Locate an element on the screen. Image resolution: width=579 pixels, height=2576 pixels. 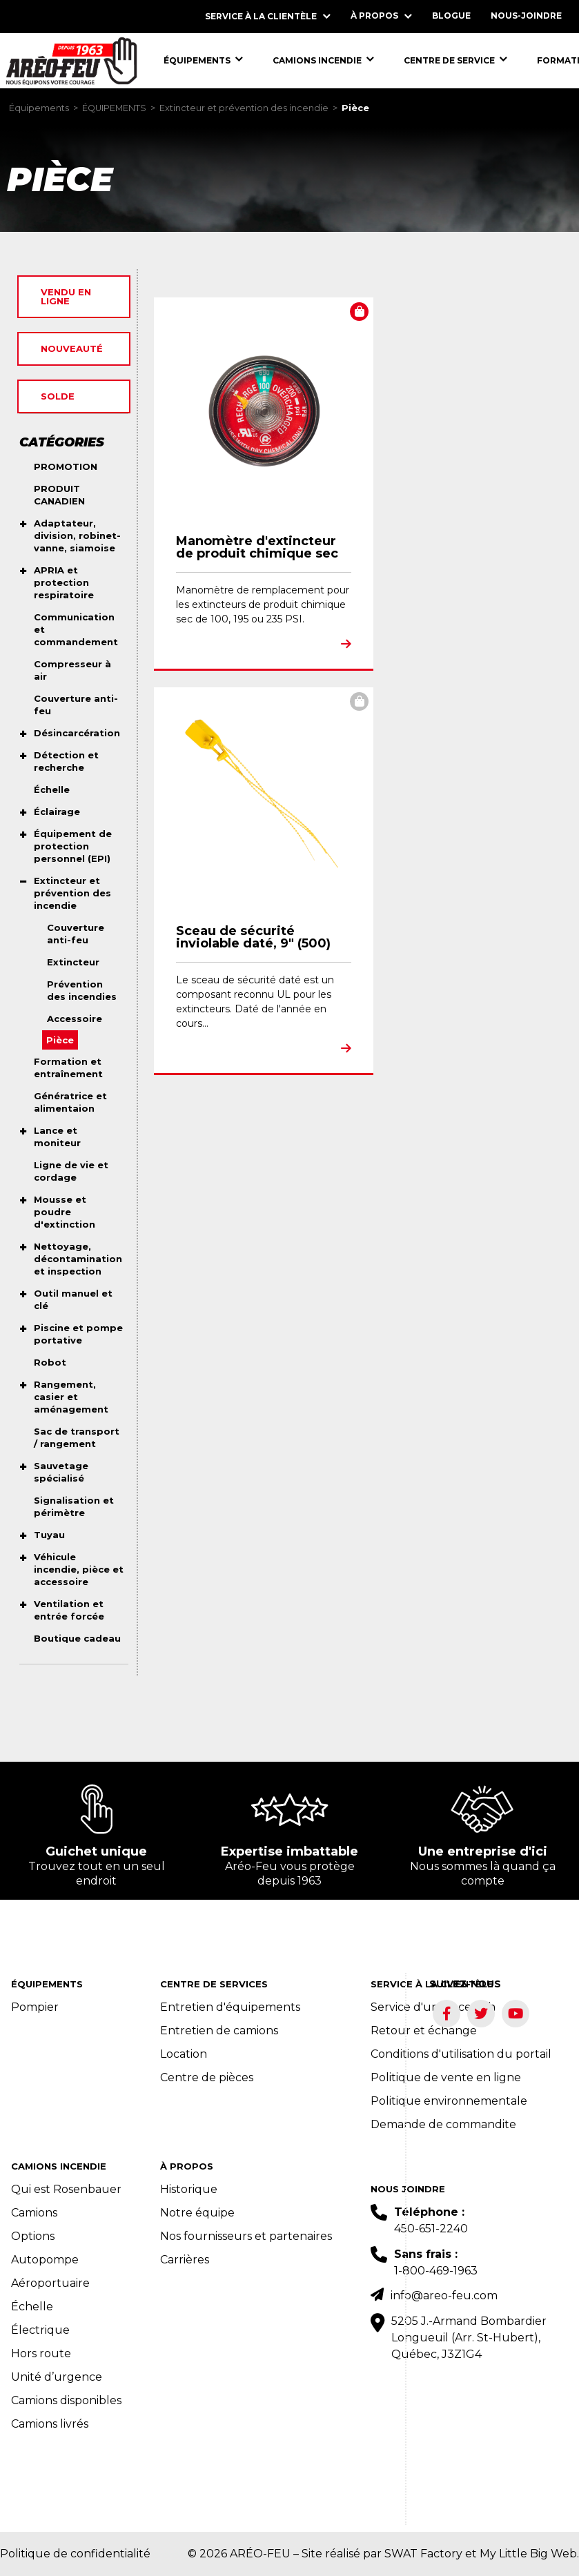
Historique is located at coordinates (188, 2189).